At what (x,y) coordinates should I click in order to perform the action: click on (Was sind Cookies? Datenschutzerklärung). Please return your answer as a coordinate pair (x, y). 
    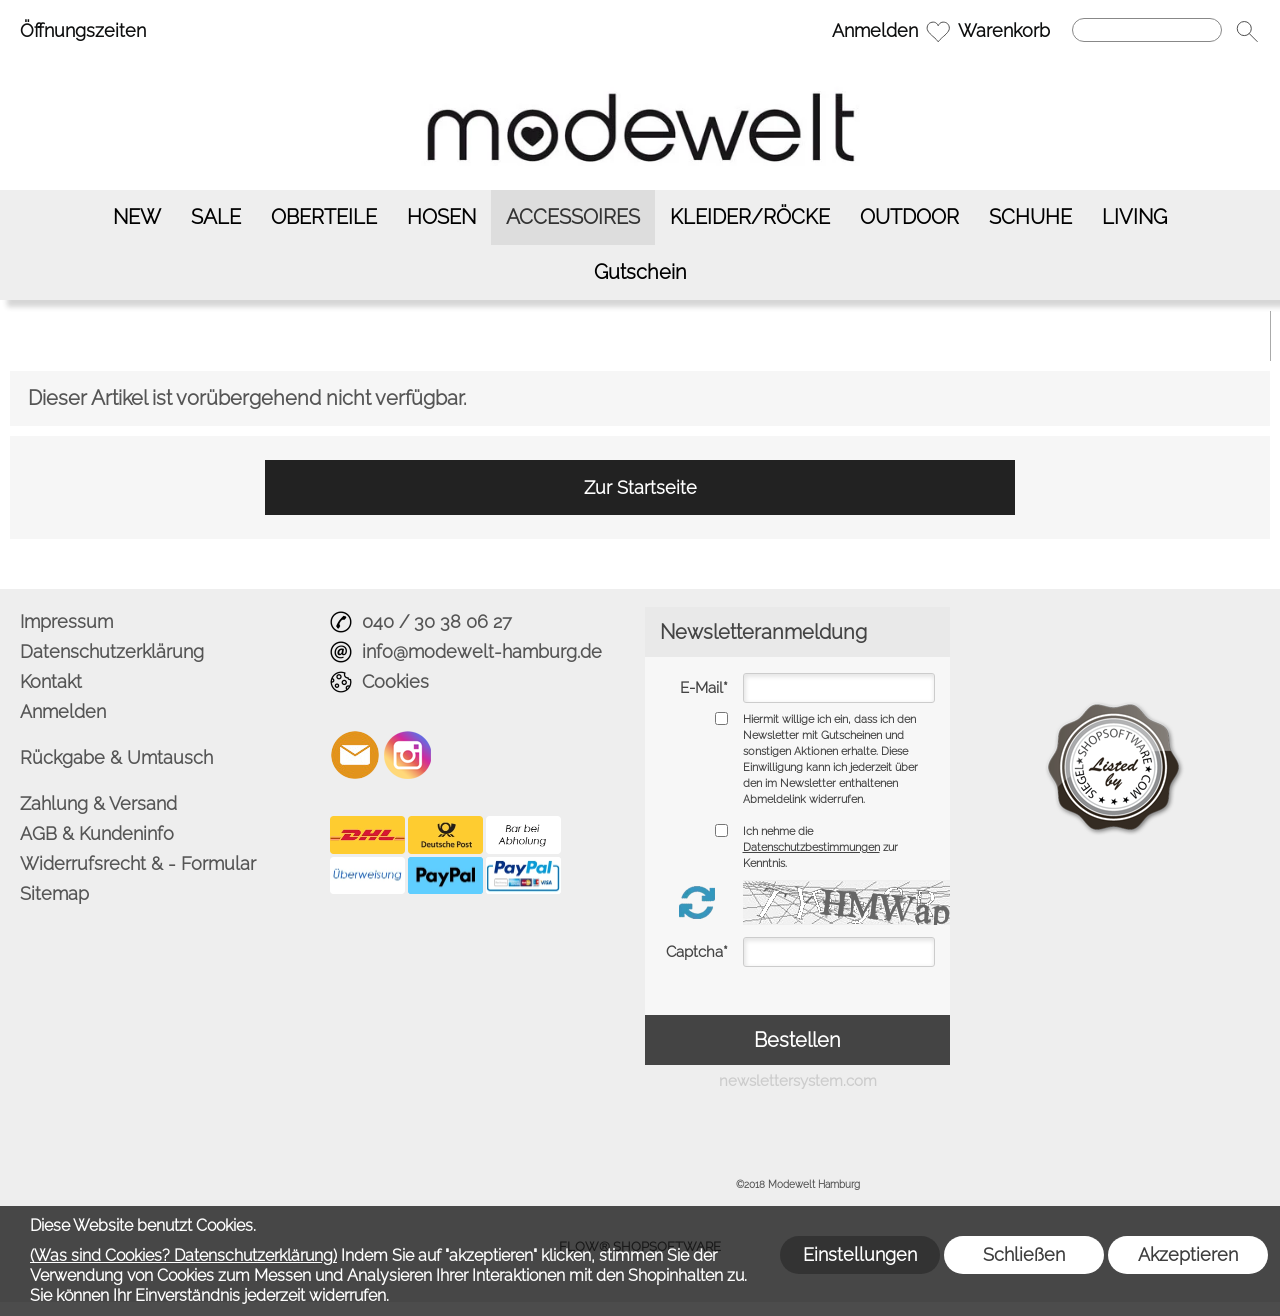
    Looking at the image, I should click on (183, 1255).